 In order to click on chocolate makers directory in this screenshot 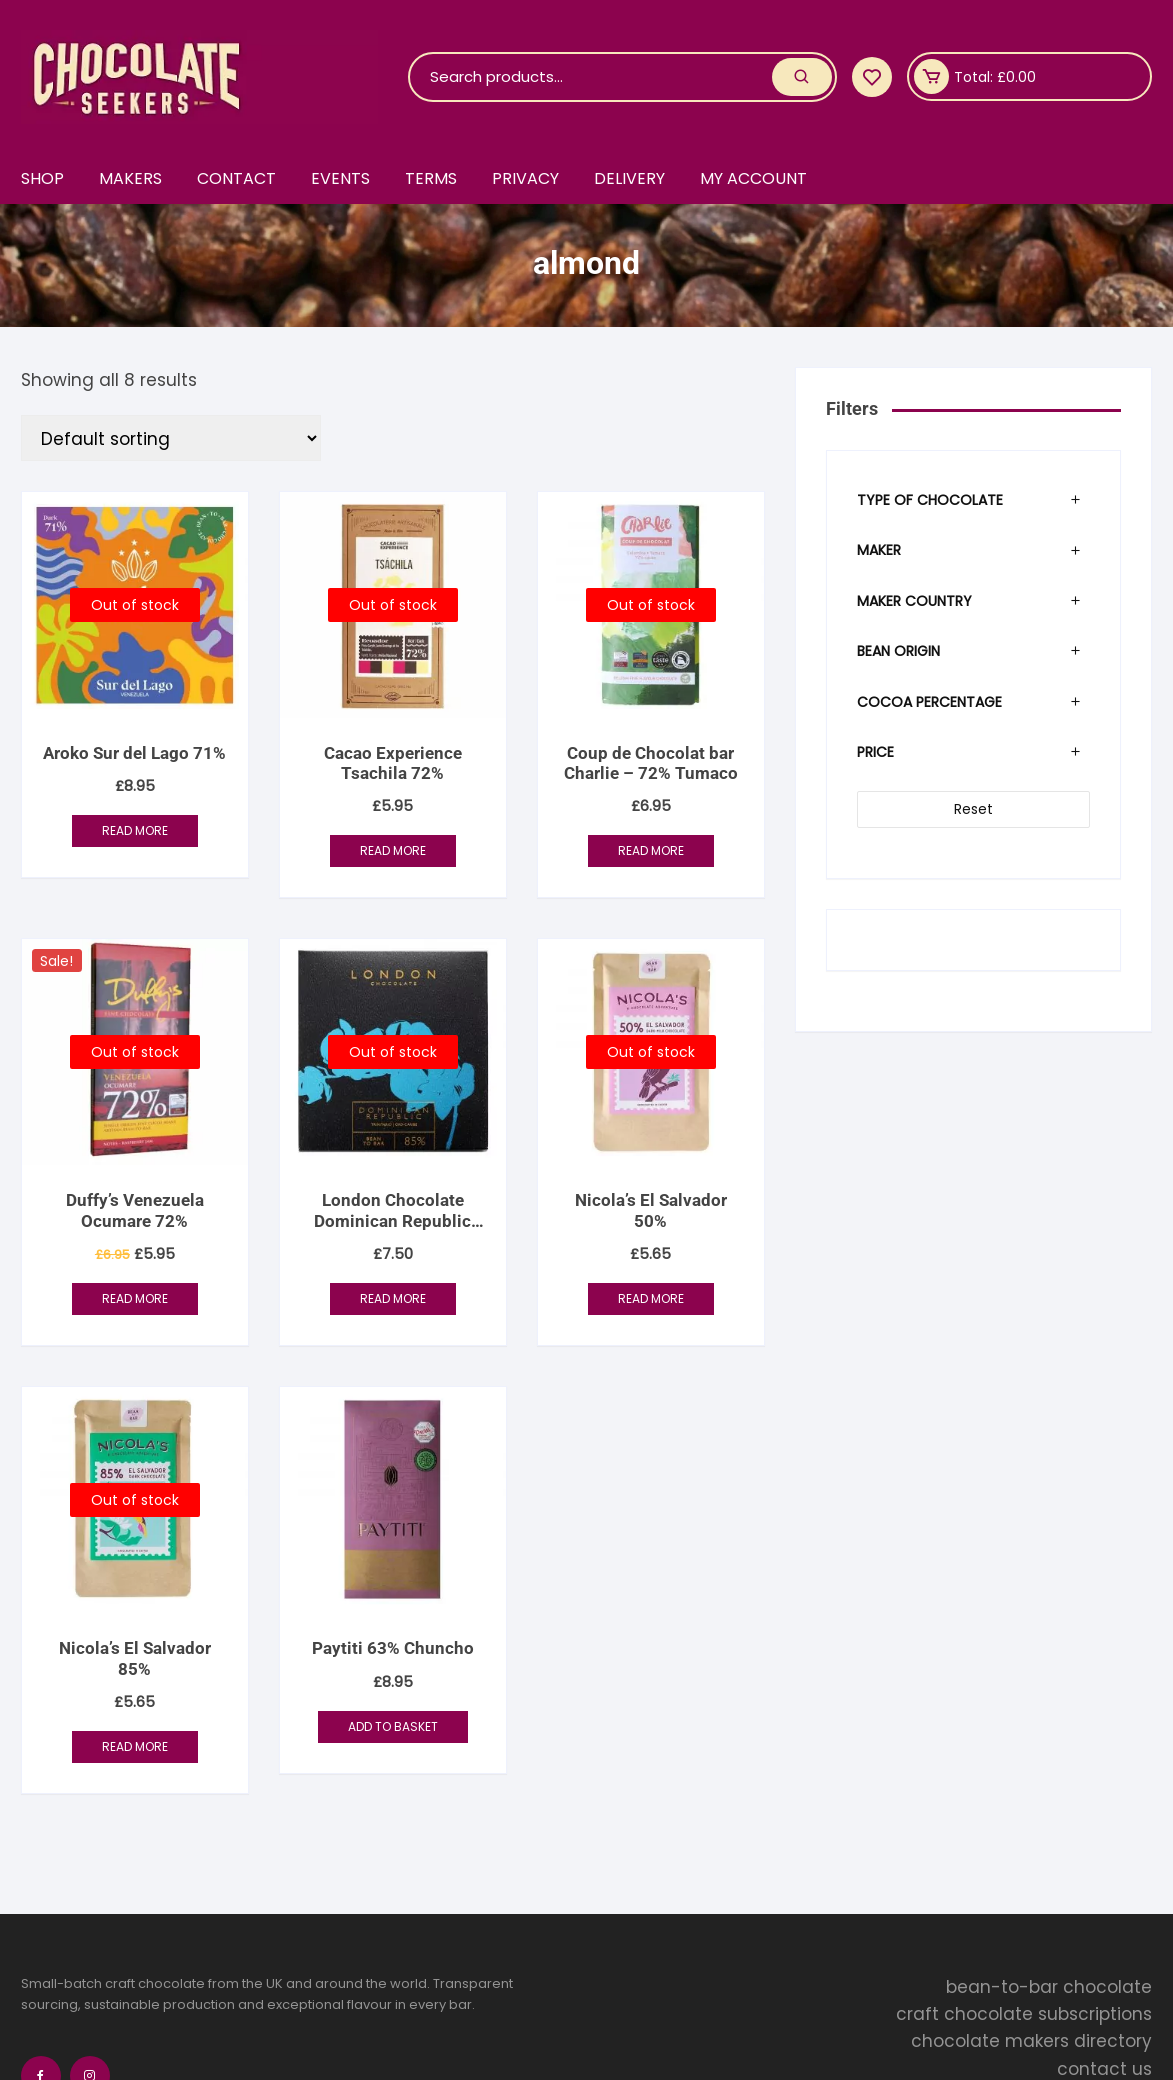, I will do `click(1031, 2041)`.